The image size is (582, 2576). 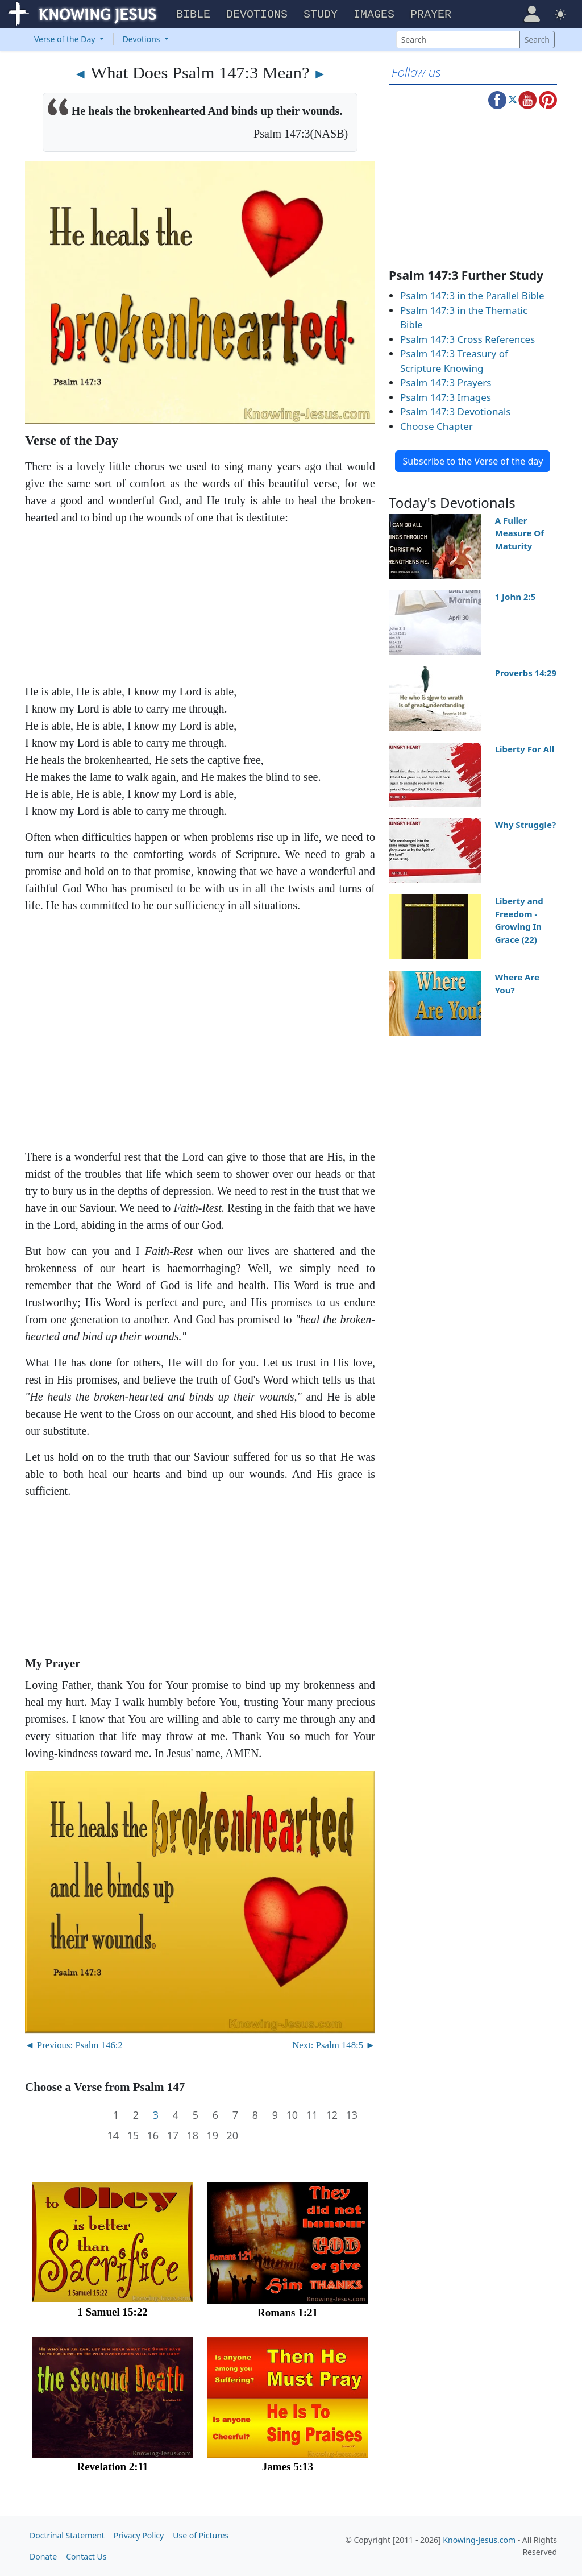 I want to click on Proverbs 14:29, so click(x=525, y=672).